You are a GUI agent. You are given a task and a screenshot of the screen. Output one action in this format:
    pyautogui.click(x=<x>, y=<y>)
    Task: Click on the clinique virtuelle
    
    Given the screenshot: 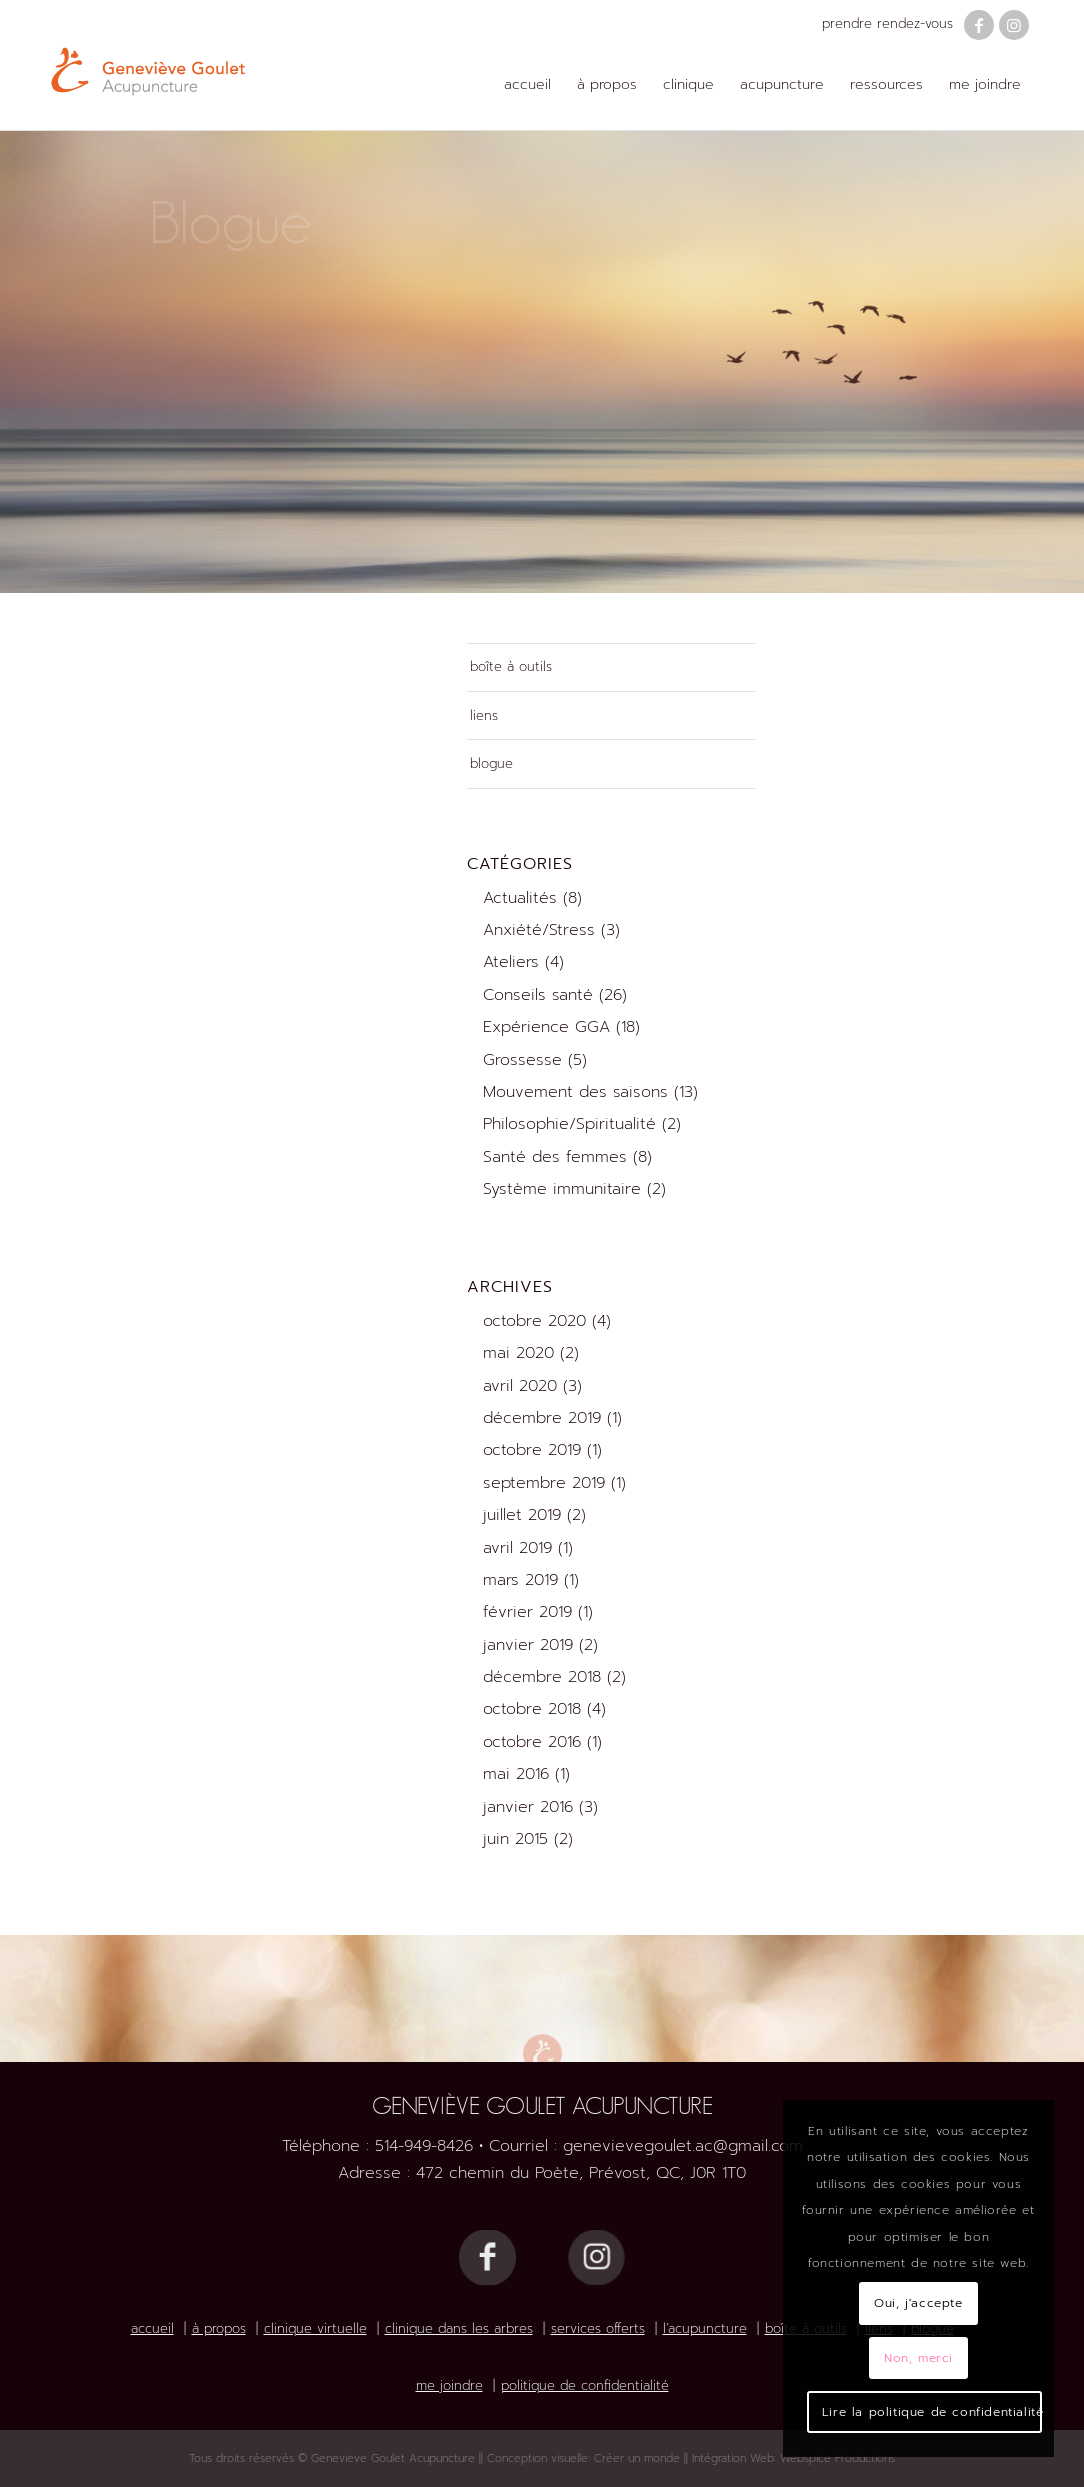 What is the action you would take?
    pyautogui.click(x=315, y=2328)
    